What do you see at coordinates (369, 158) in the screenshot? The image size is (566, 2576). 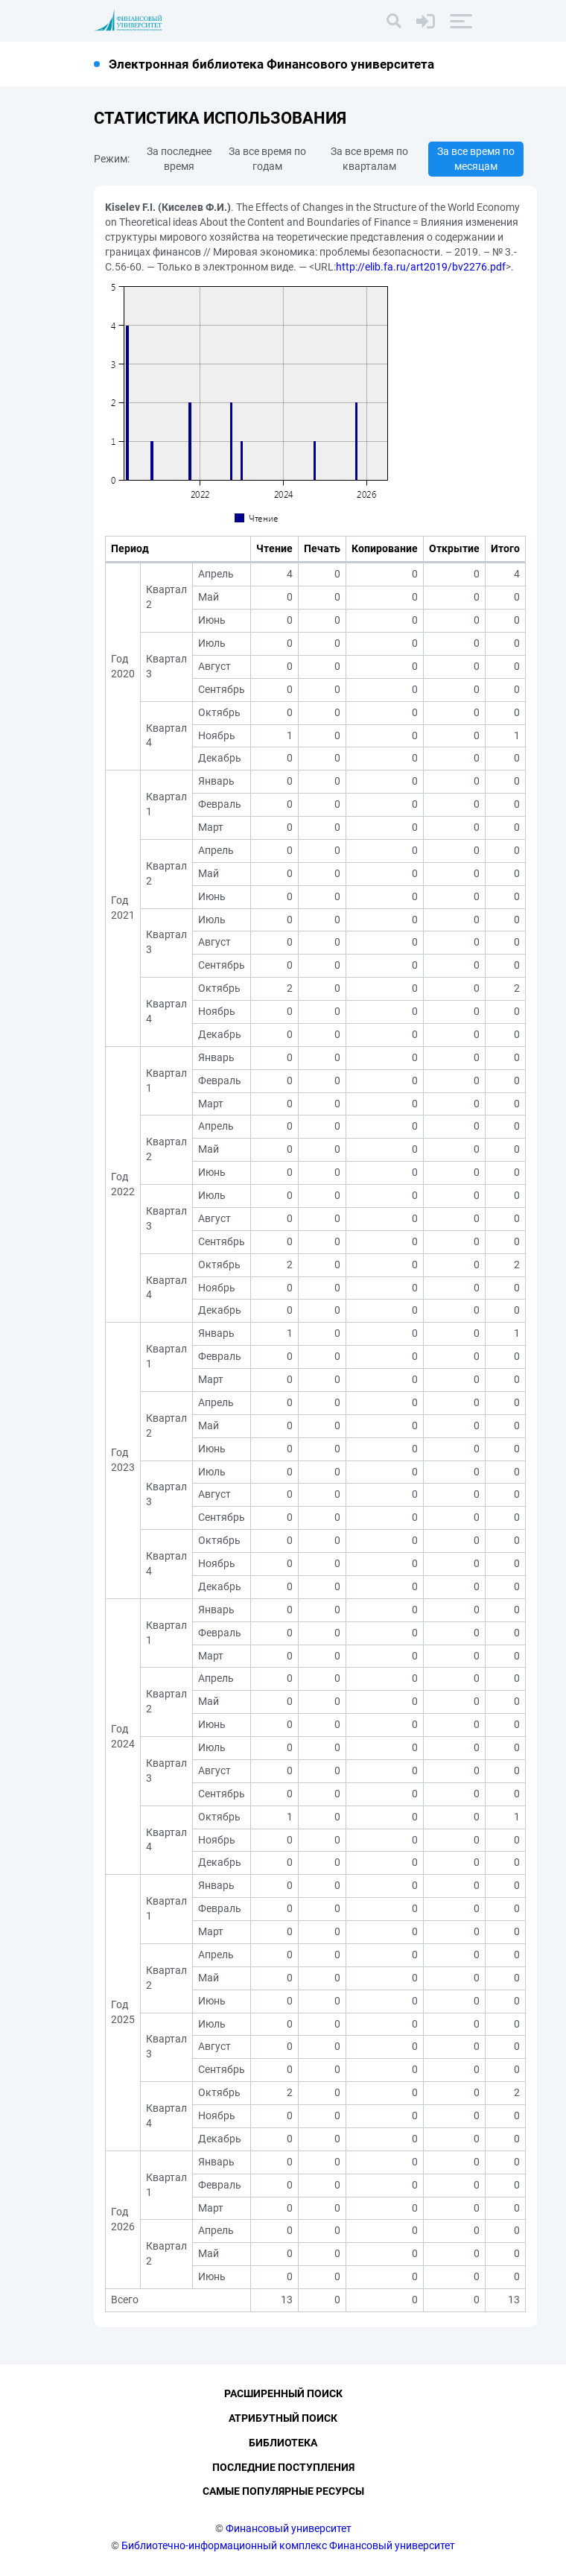 I see `За все время по кварталам` at bounding box center [369, 158].